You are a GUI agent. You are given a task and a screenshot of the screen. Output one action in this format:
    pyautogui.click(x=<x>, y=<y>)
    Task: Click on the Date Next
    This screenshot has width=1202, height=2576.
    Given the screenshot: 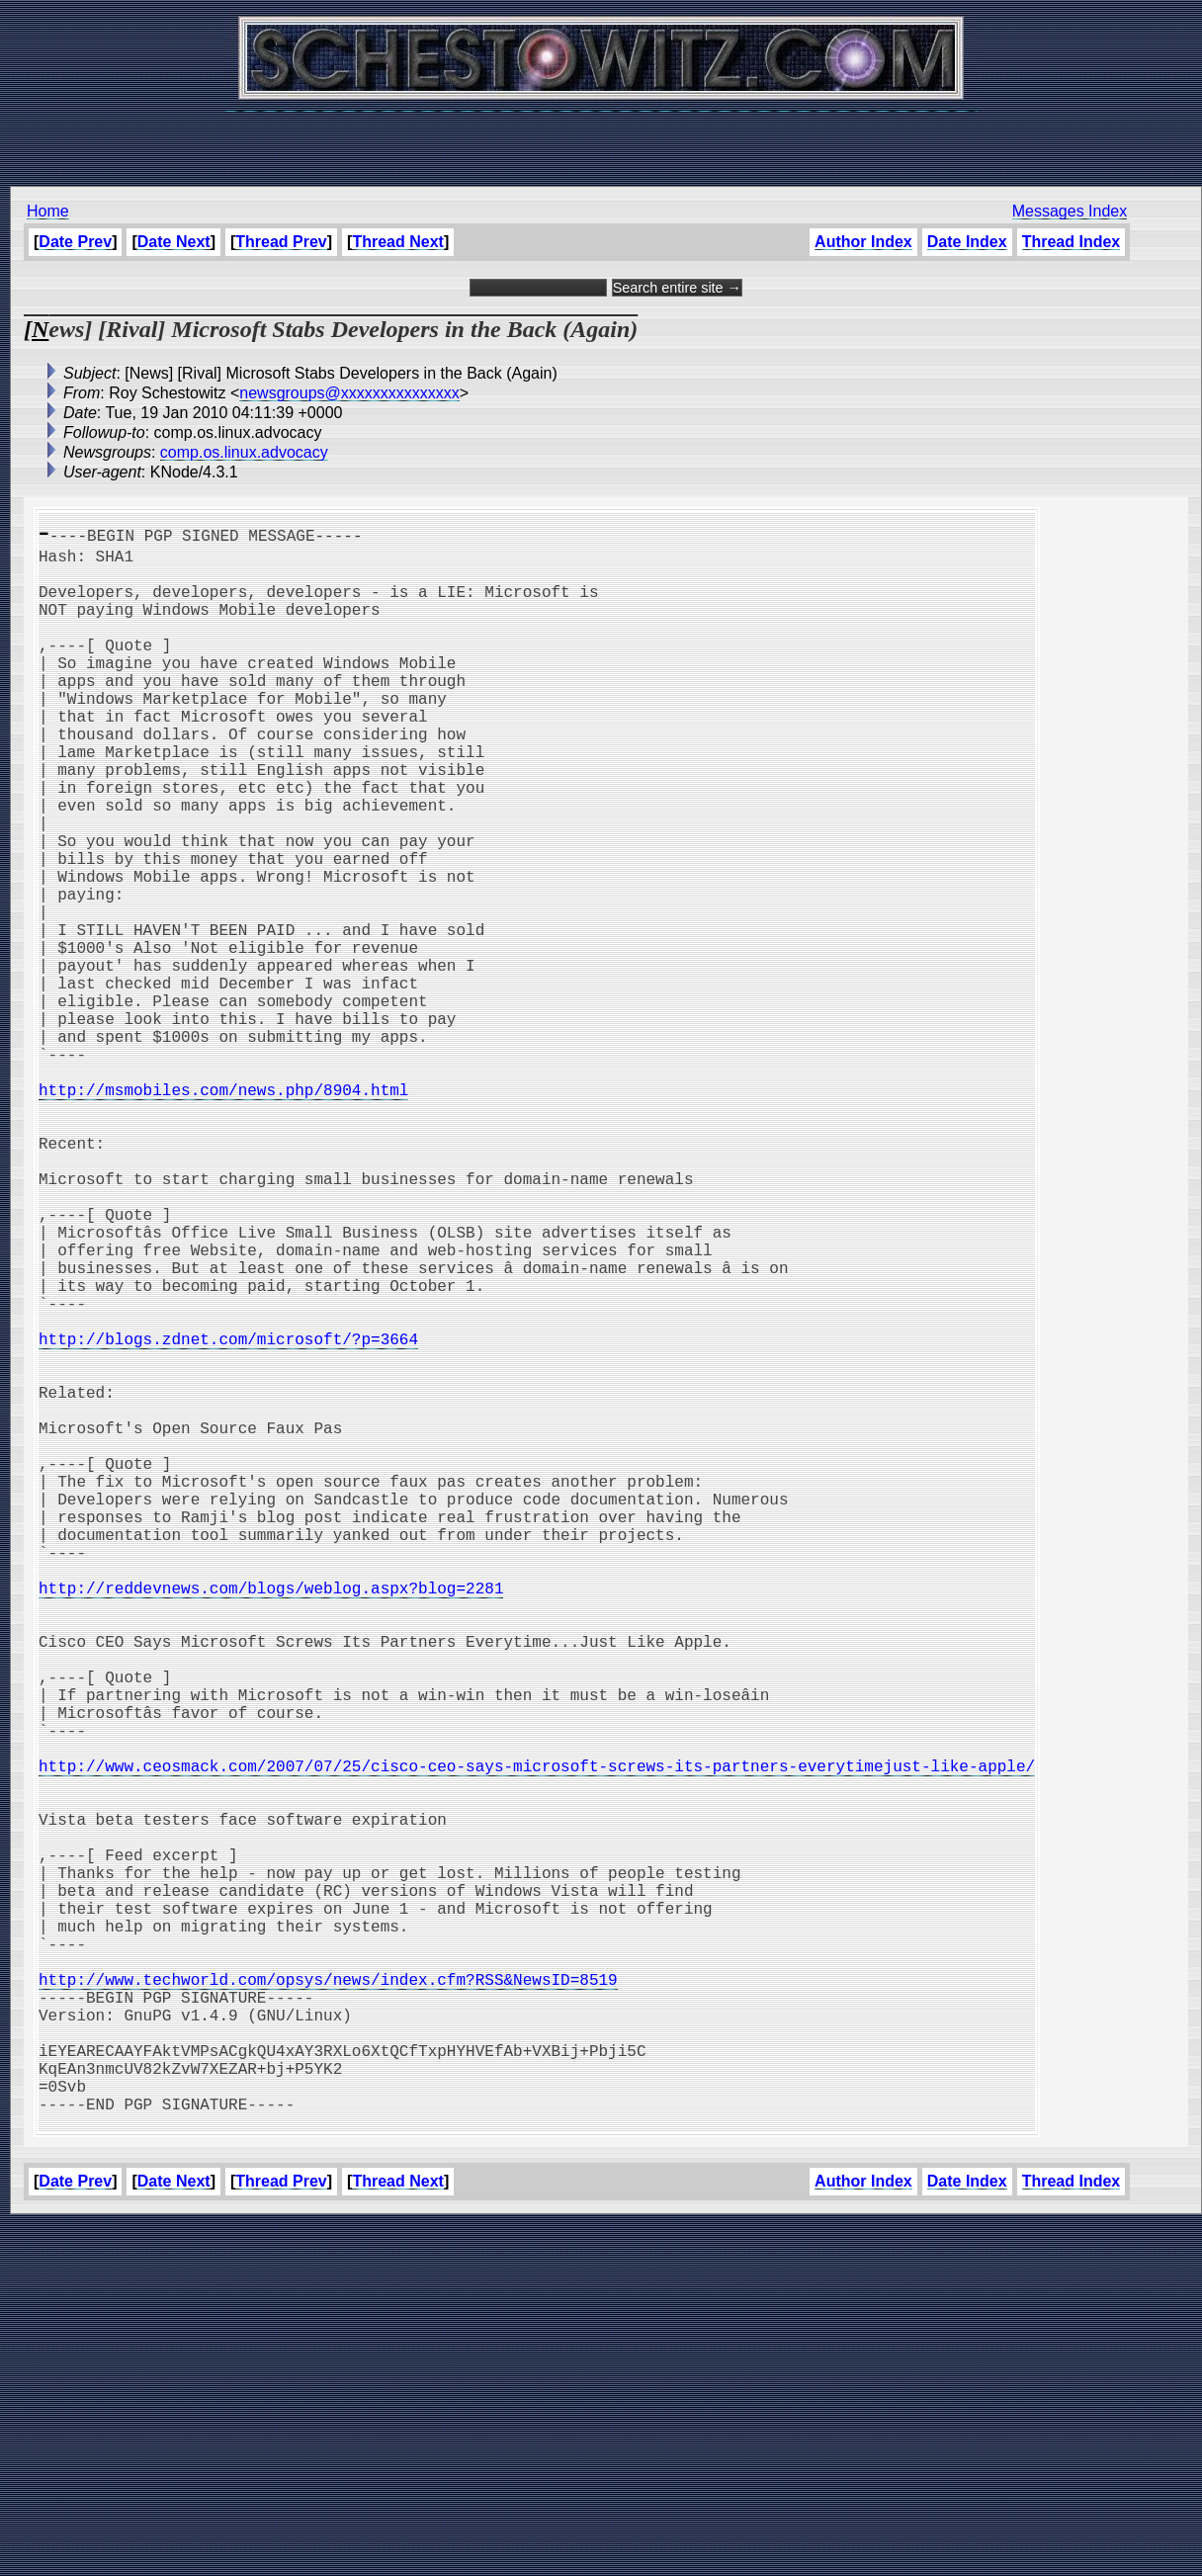 What is the action you would take?
    pyautogui.click(x=174, y=241)
    